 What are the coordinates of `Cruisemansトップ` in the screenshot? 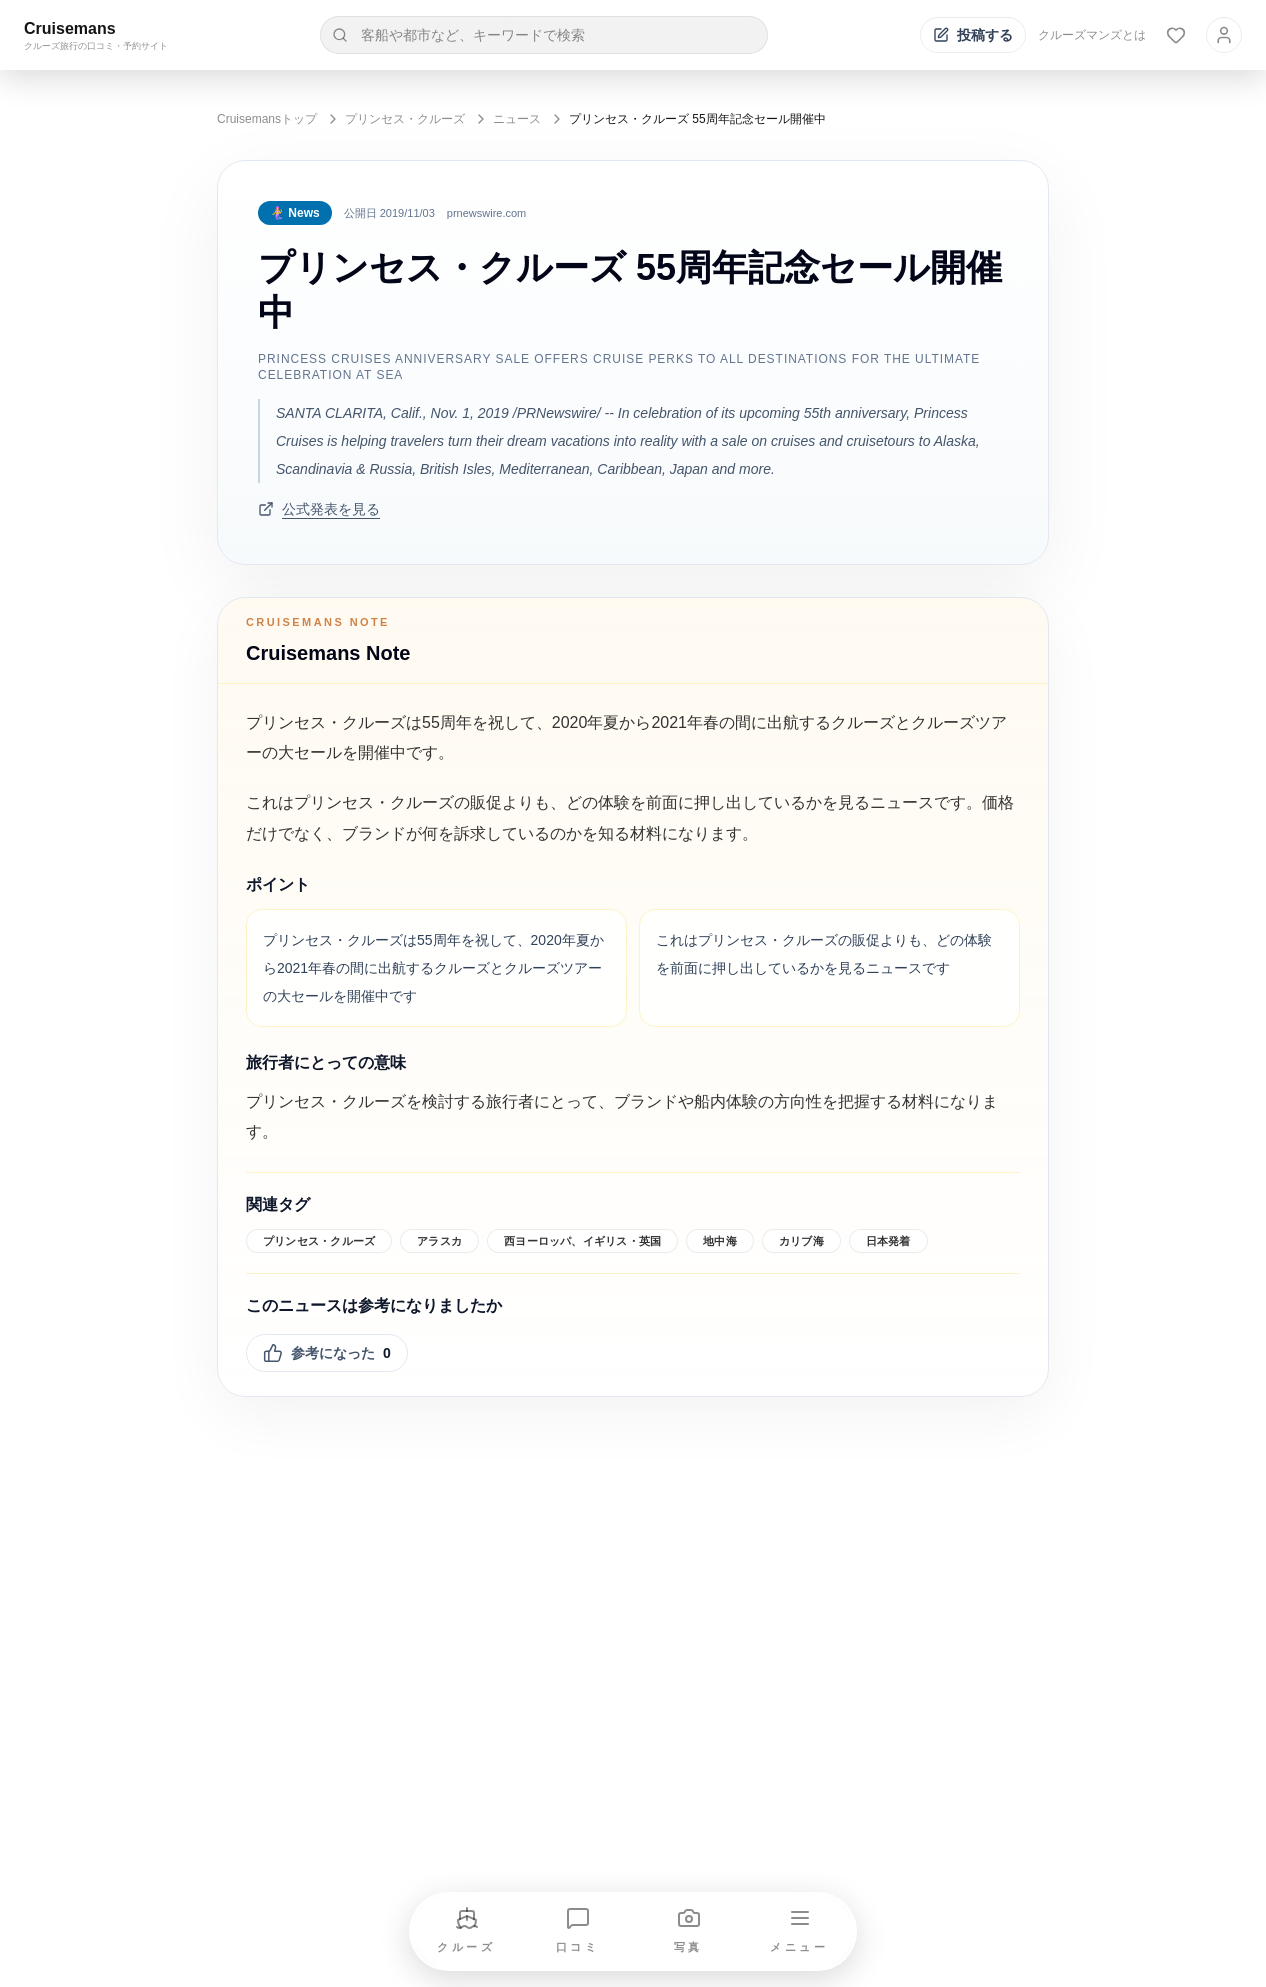 It's located at (267, 119).